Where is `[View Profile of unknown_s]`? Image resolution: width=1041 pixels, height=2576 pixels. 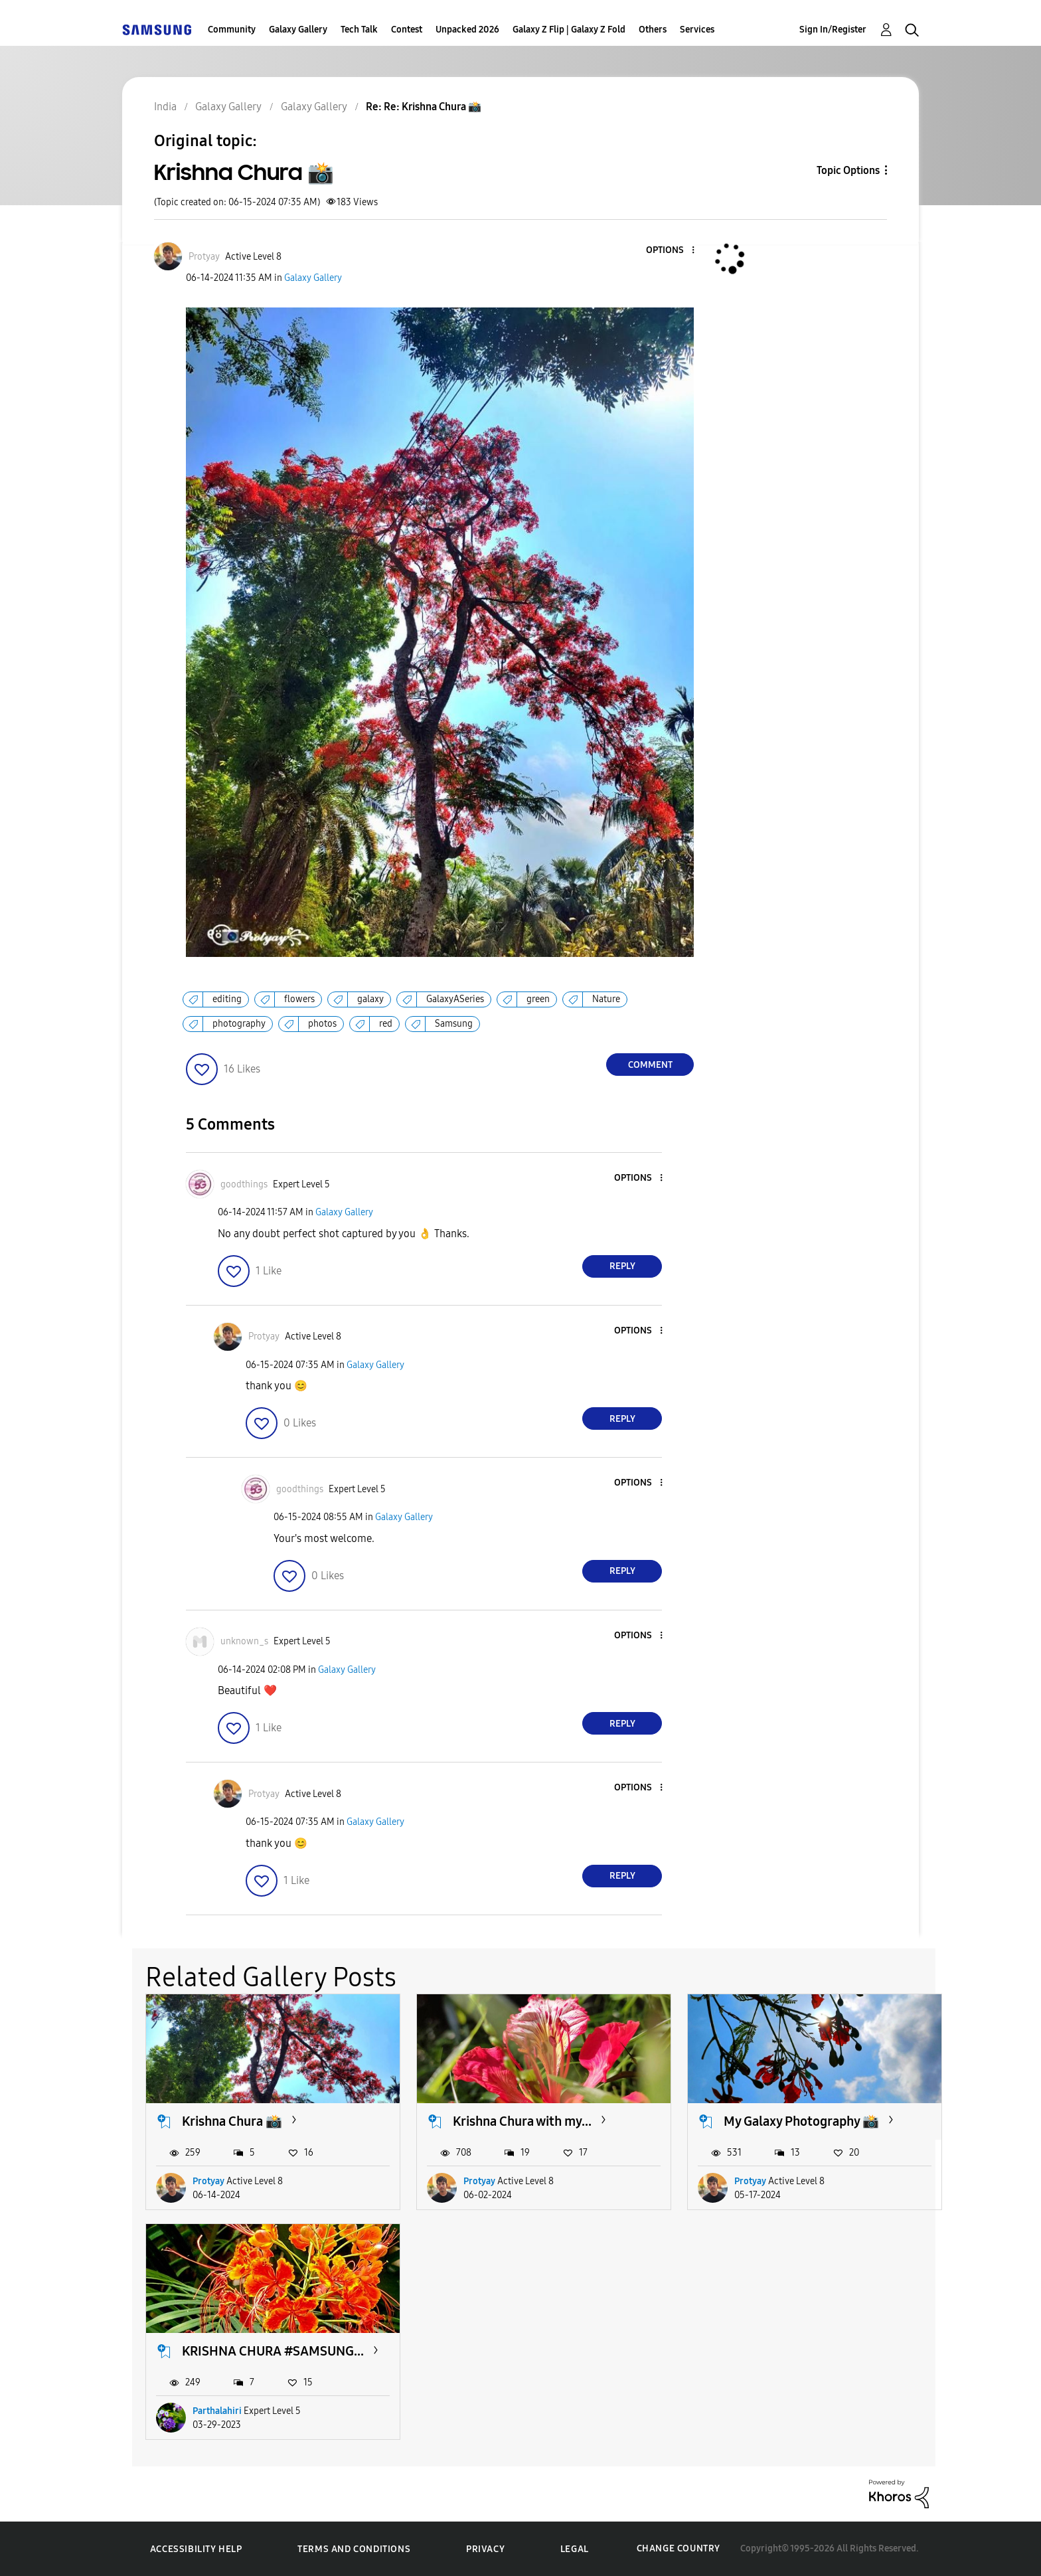
[View Profile of unknown_s] is located at coordinates (244, 1641).